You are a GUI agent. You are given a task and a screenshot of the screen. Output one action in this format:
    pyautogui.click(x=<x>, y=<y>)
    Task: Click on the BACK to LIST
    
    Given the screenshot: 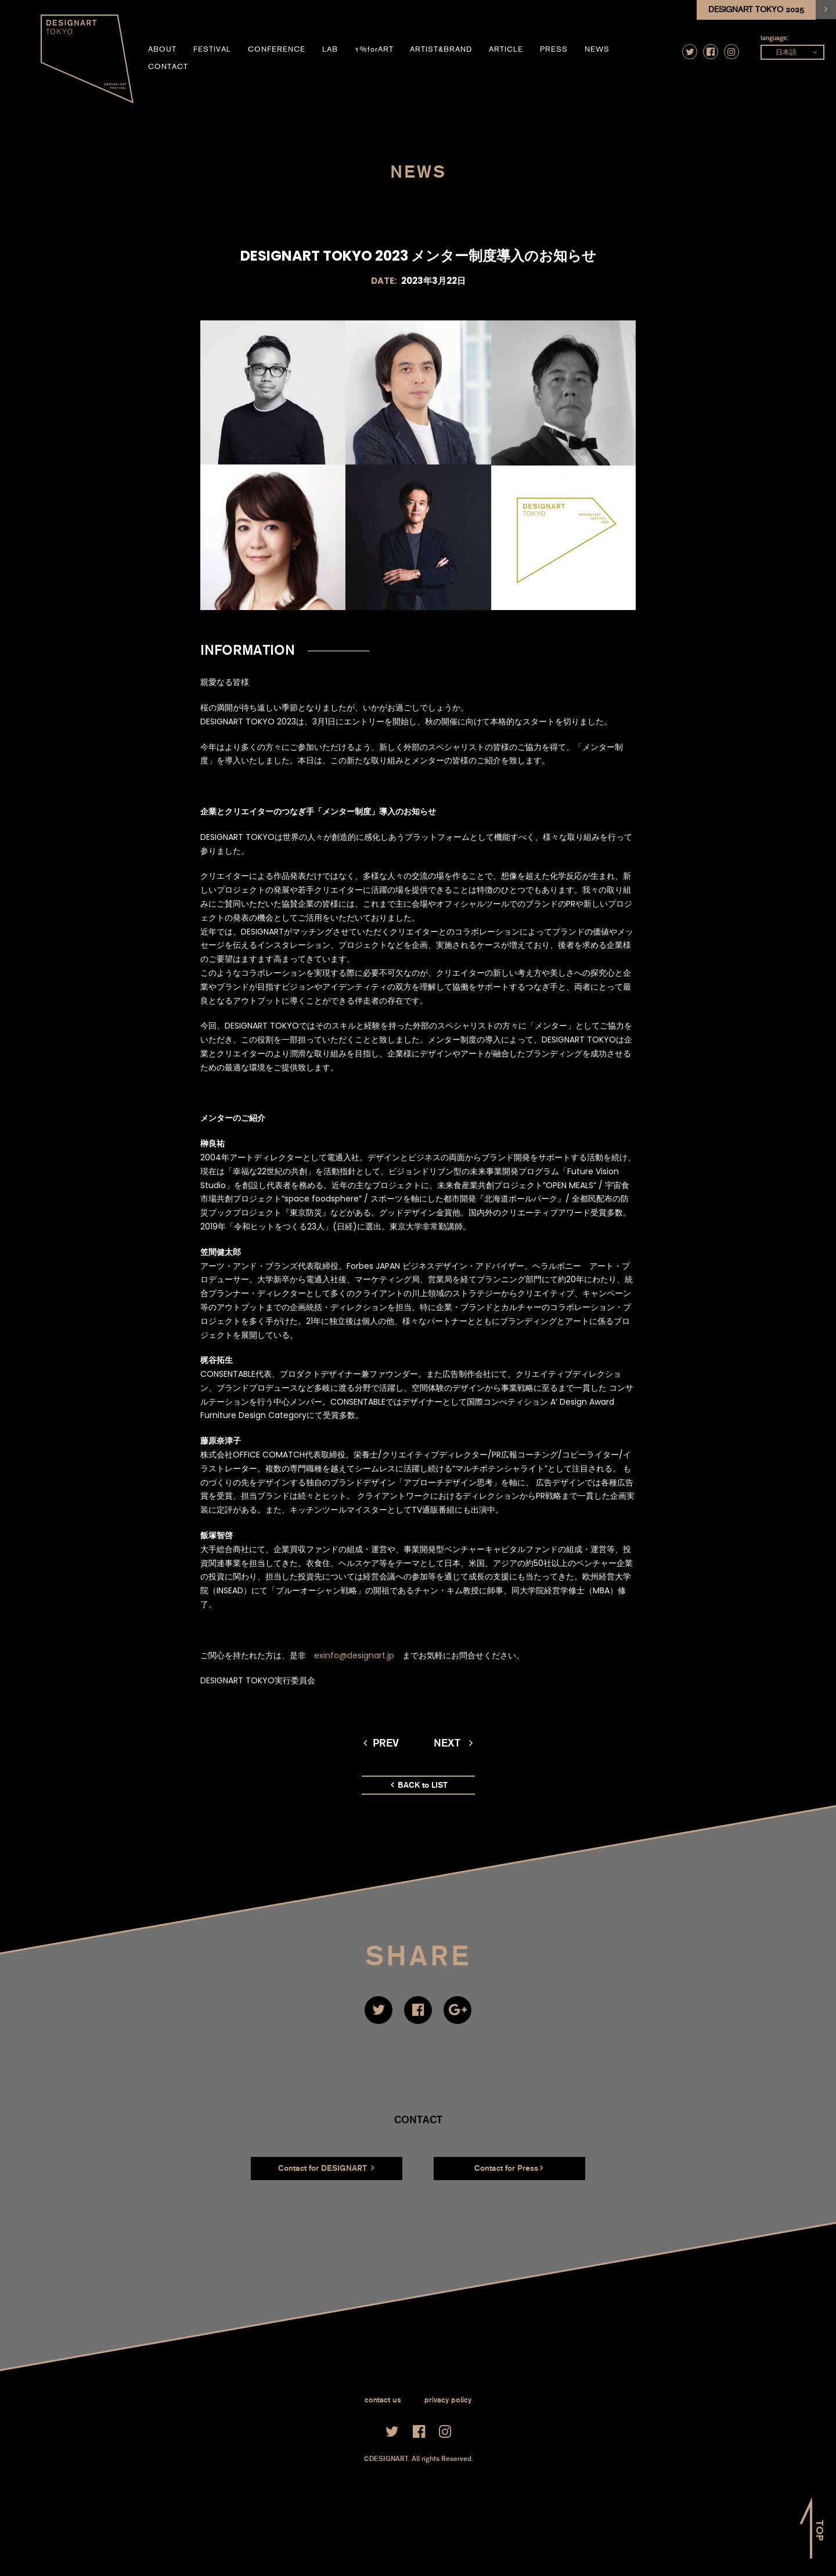 What is the action you would take?
    pyautogui.click(x=419, y=1785)
    